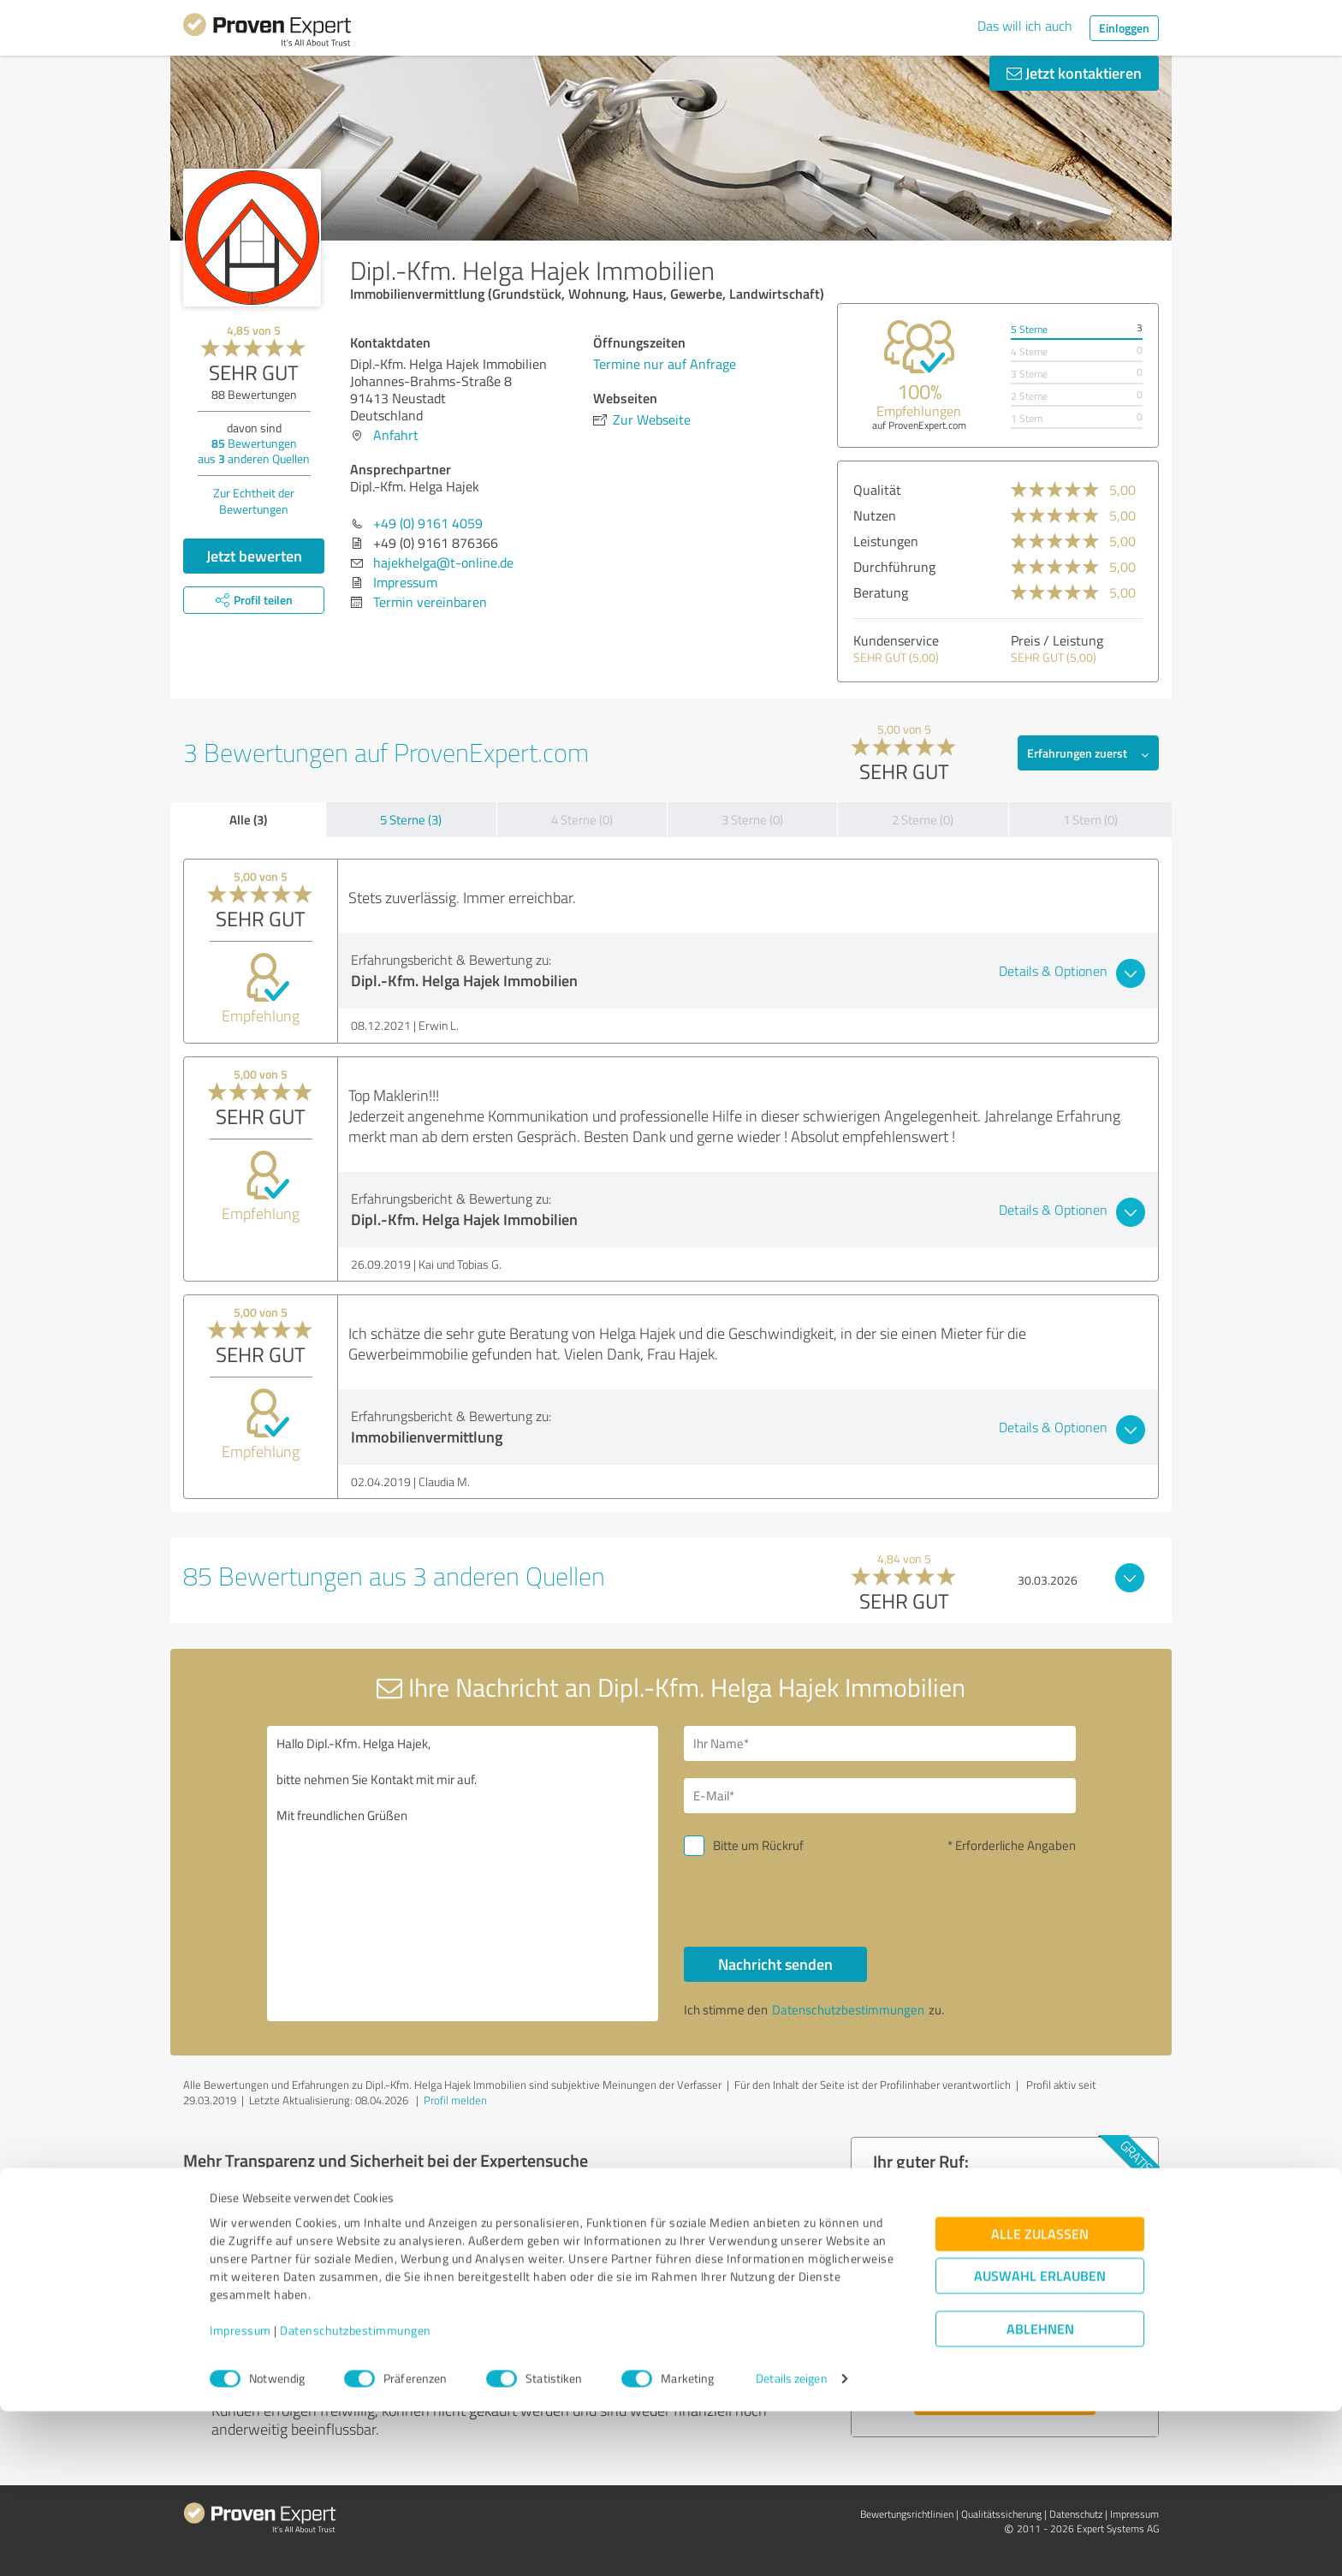  Describe the element at coordinates (758, 1845) in the screenshot. I see `Bitte um Rückruf` at that location.